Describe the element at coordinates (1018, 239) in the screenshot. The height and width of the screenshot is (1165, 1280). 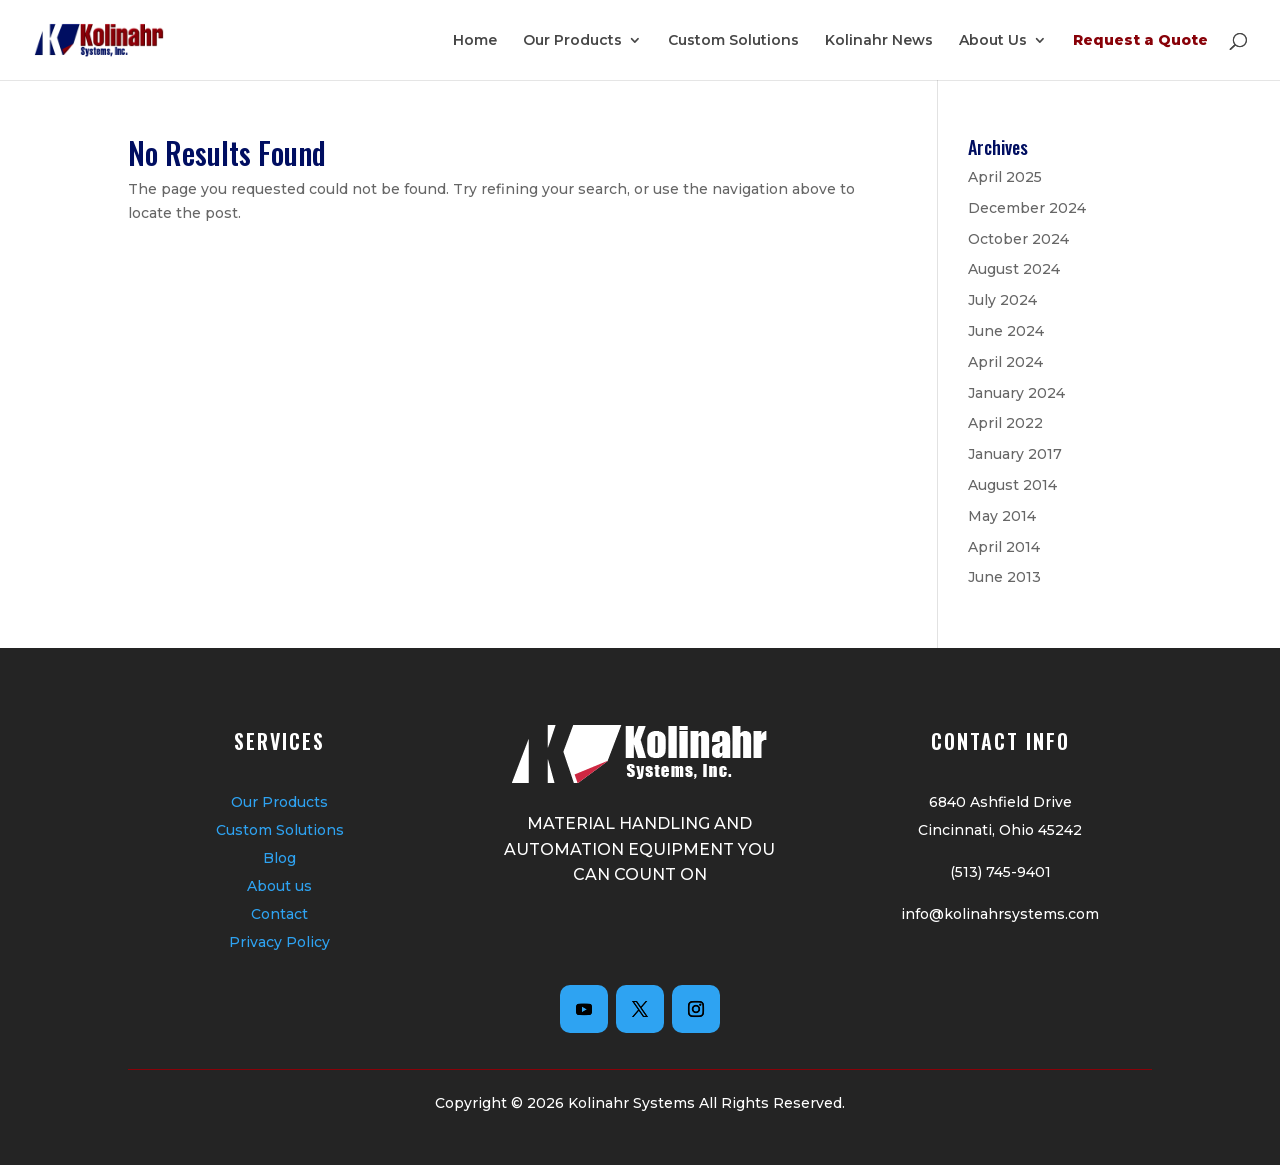
I see `October 2024` at that location.